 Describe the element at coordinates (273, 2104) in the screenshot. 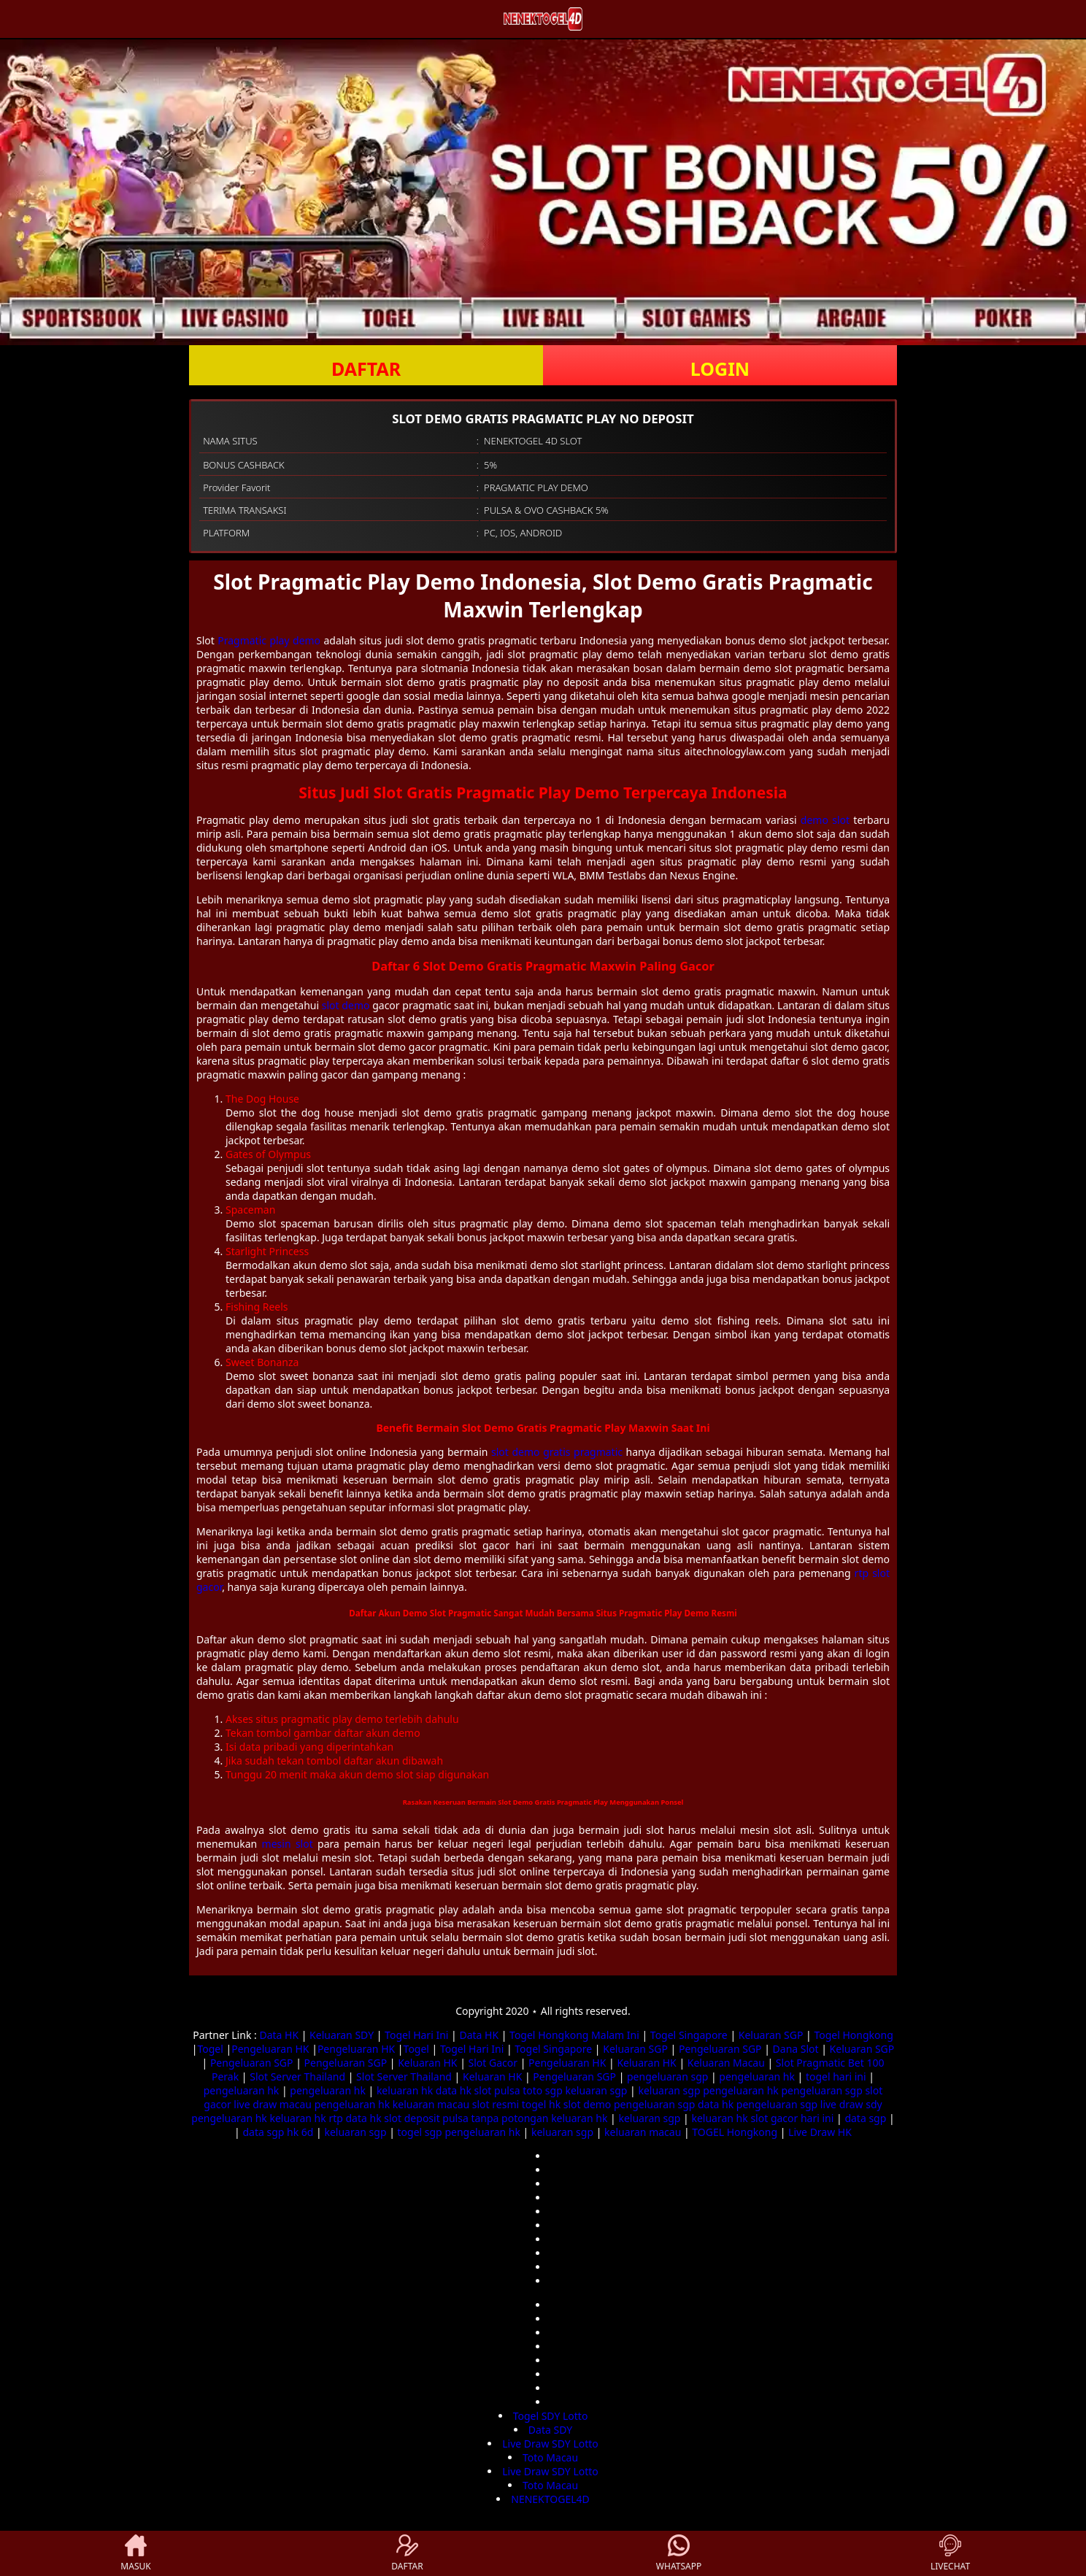

I see `live draw macau` at that location.